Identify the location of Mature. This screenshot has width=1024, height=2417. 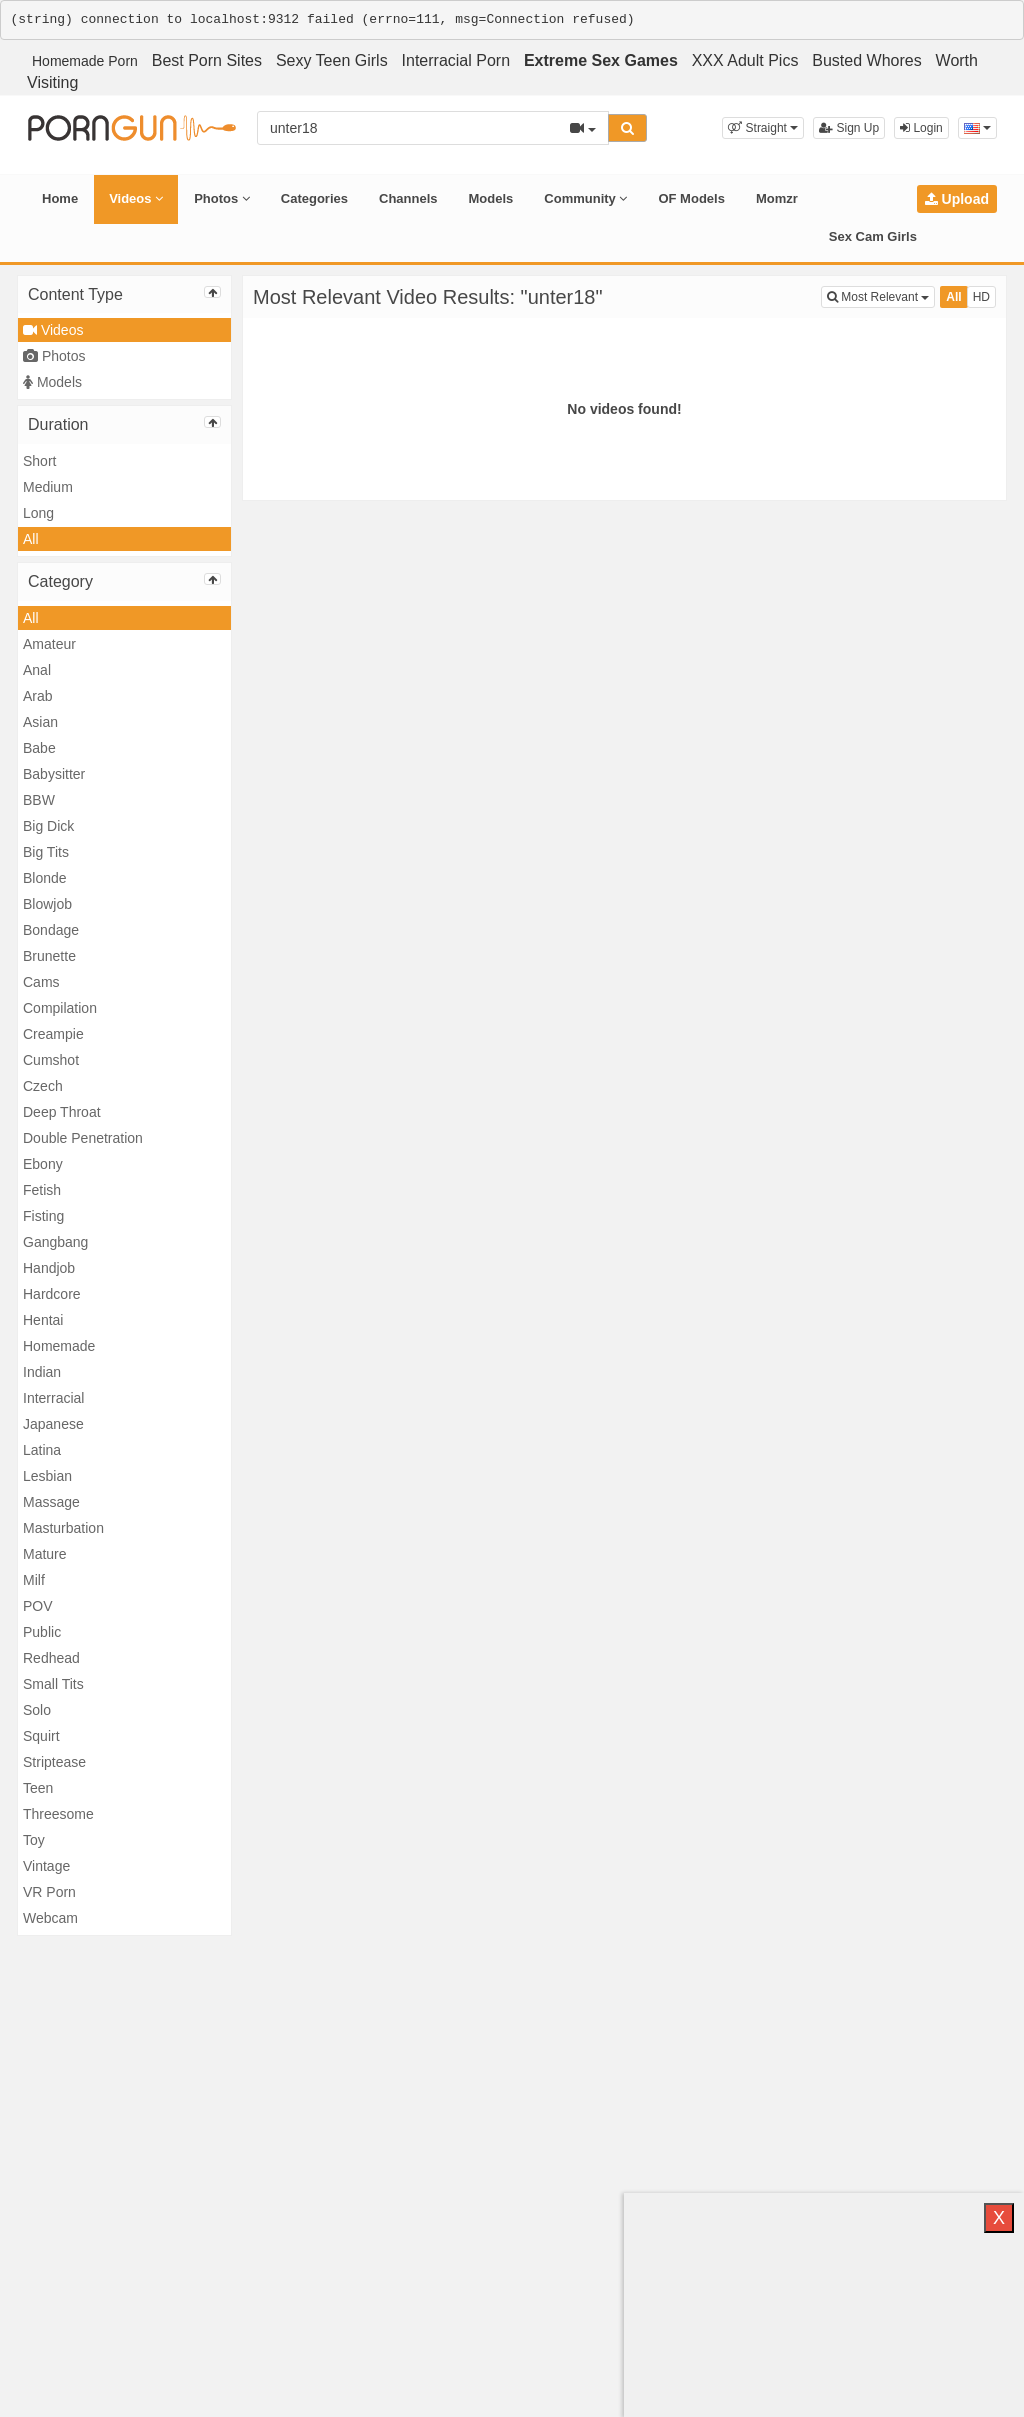
(45, 1554).